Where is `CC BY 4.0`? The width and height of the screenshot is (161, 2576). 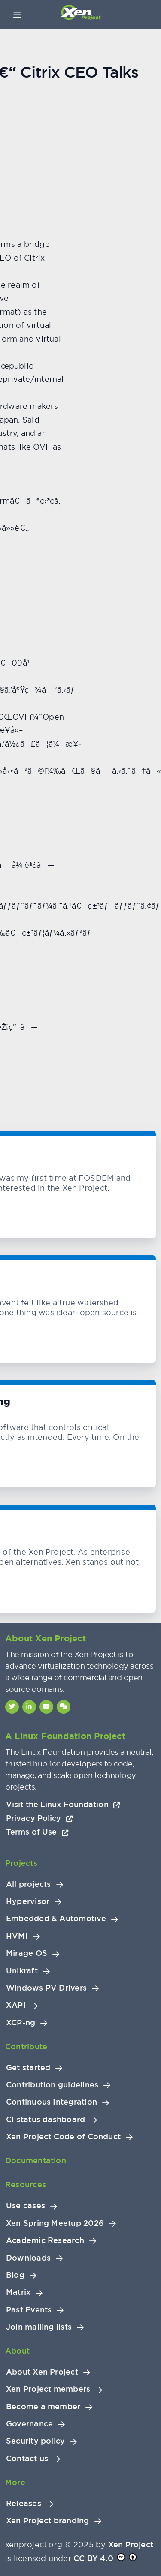
CC BY 4.0 is located at coordinates (93, 2558).